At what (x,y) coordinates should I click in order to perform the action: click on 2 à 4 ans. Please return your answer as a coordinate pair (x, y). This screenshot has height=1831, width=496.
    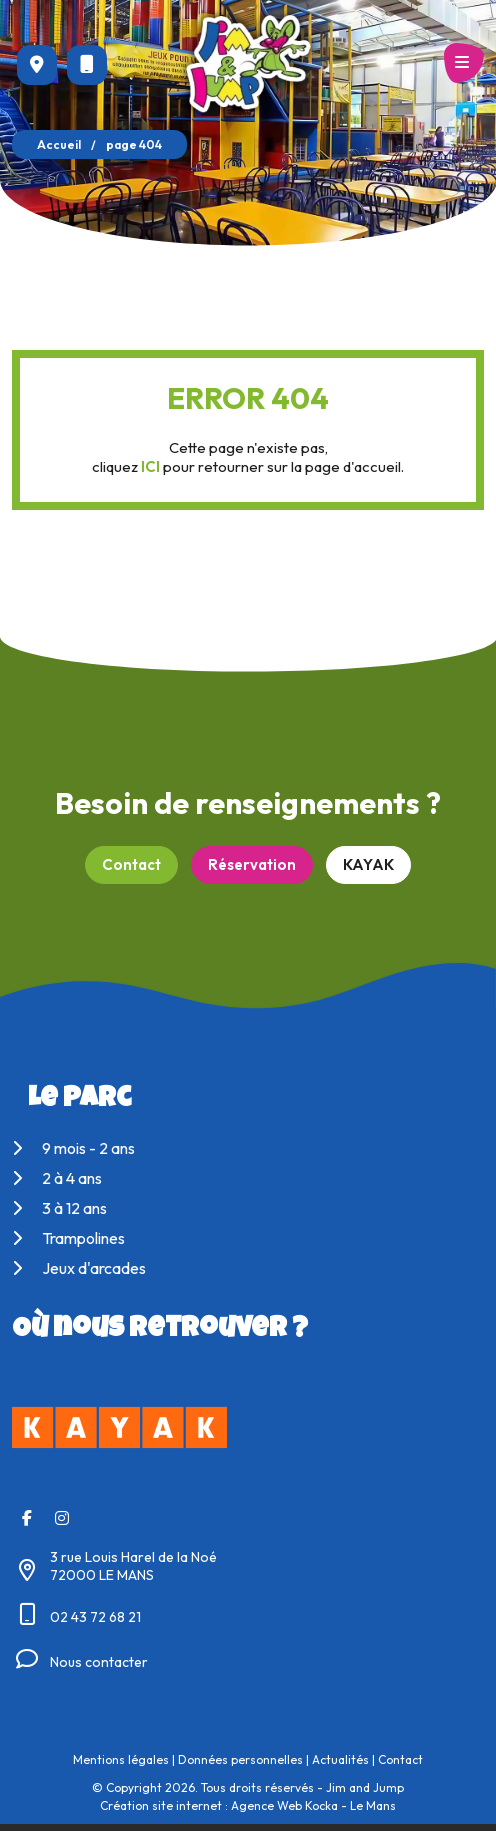
    Looking at the image, I should click on (57, 1178).